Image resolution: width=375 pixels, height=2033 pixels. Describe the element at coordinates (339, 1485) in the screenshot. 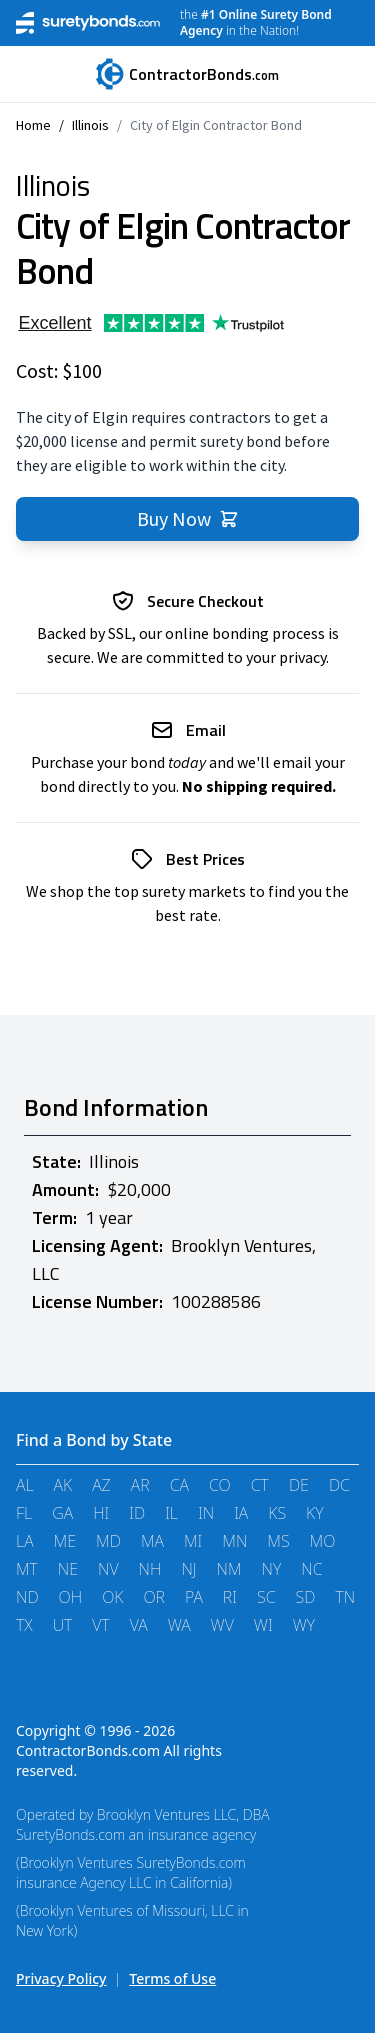

I see `DC` at that location.